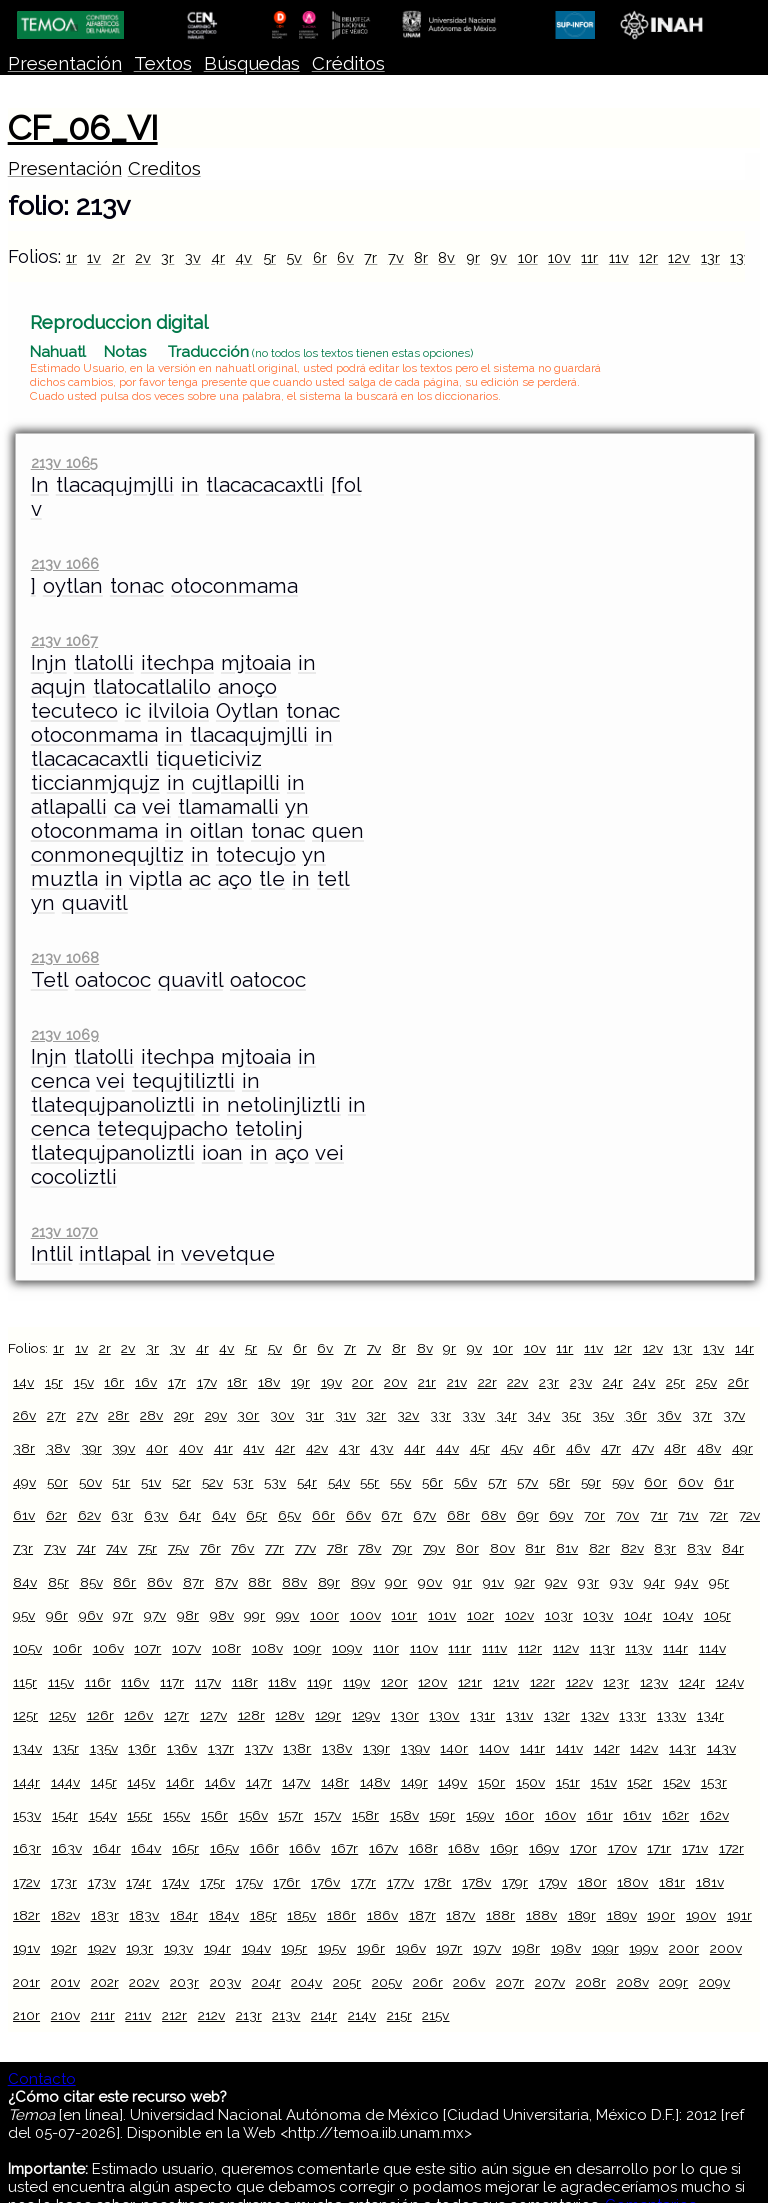 This screenshot has width=768, height=2203. I want to click on 179v, so click(553, 1882).